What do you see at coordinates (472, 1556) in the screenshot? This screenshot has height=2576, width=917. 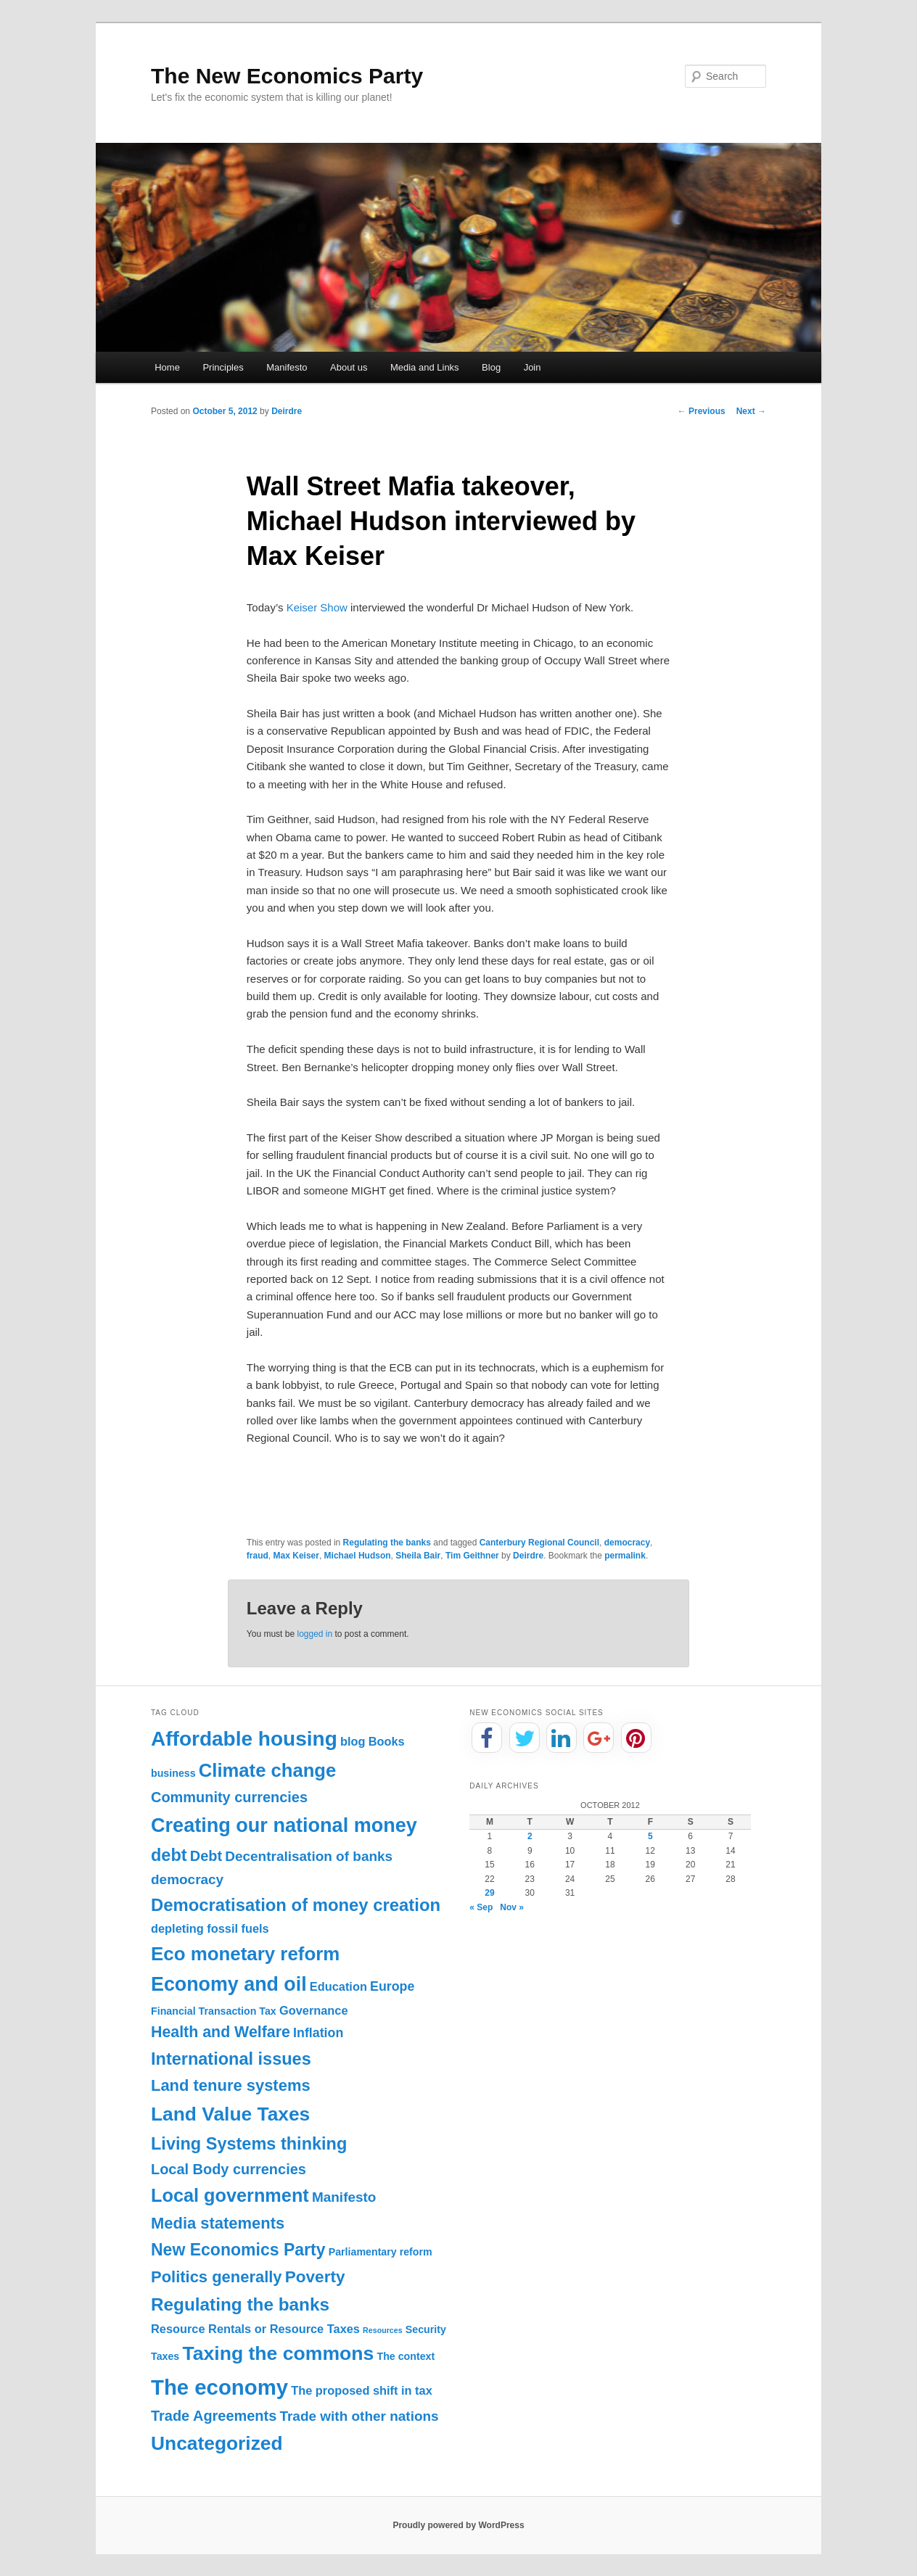 I see `Tim Geithner` at bounding box center [472, 1556].